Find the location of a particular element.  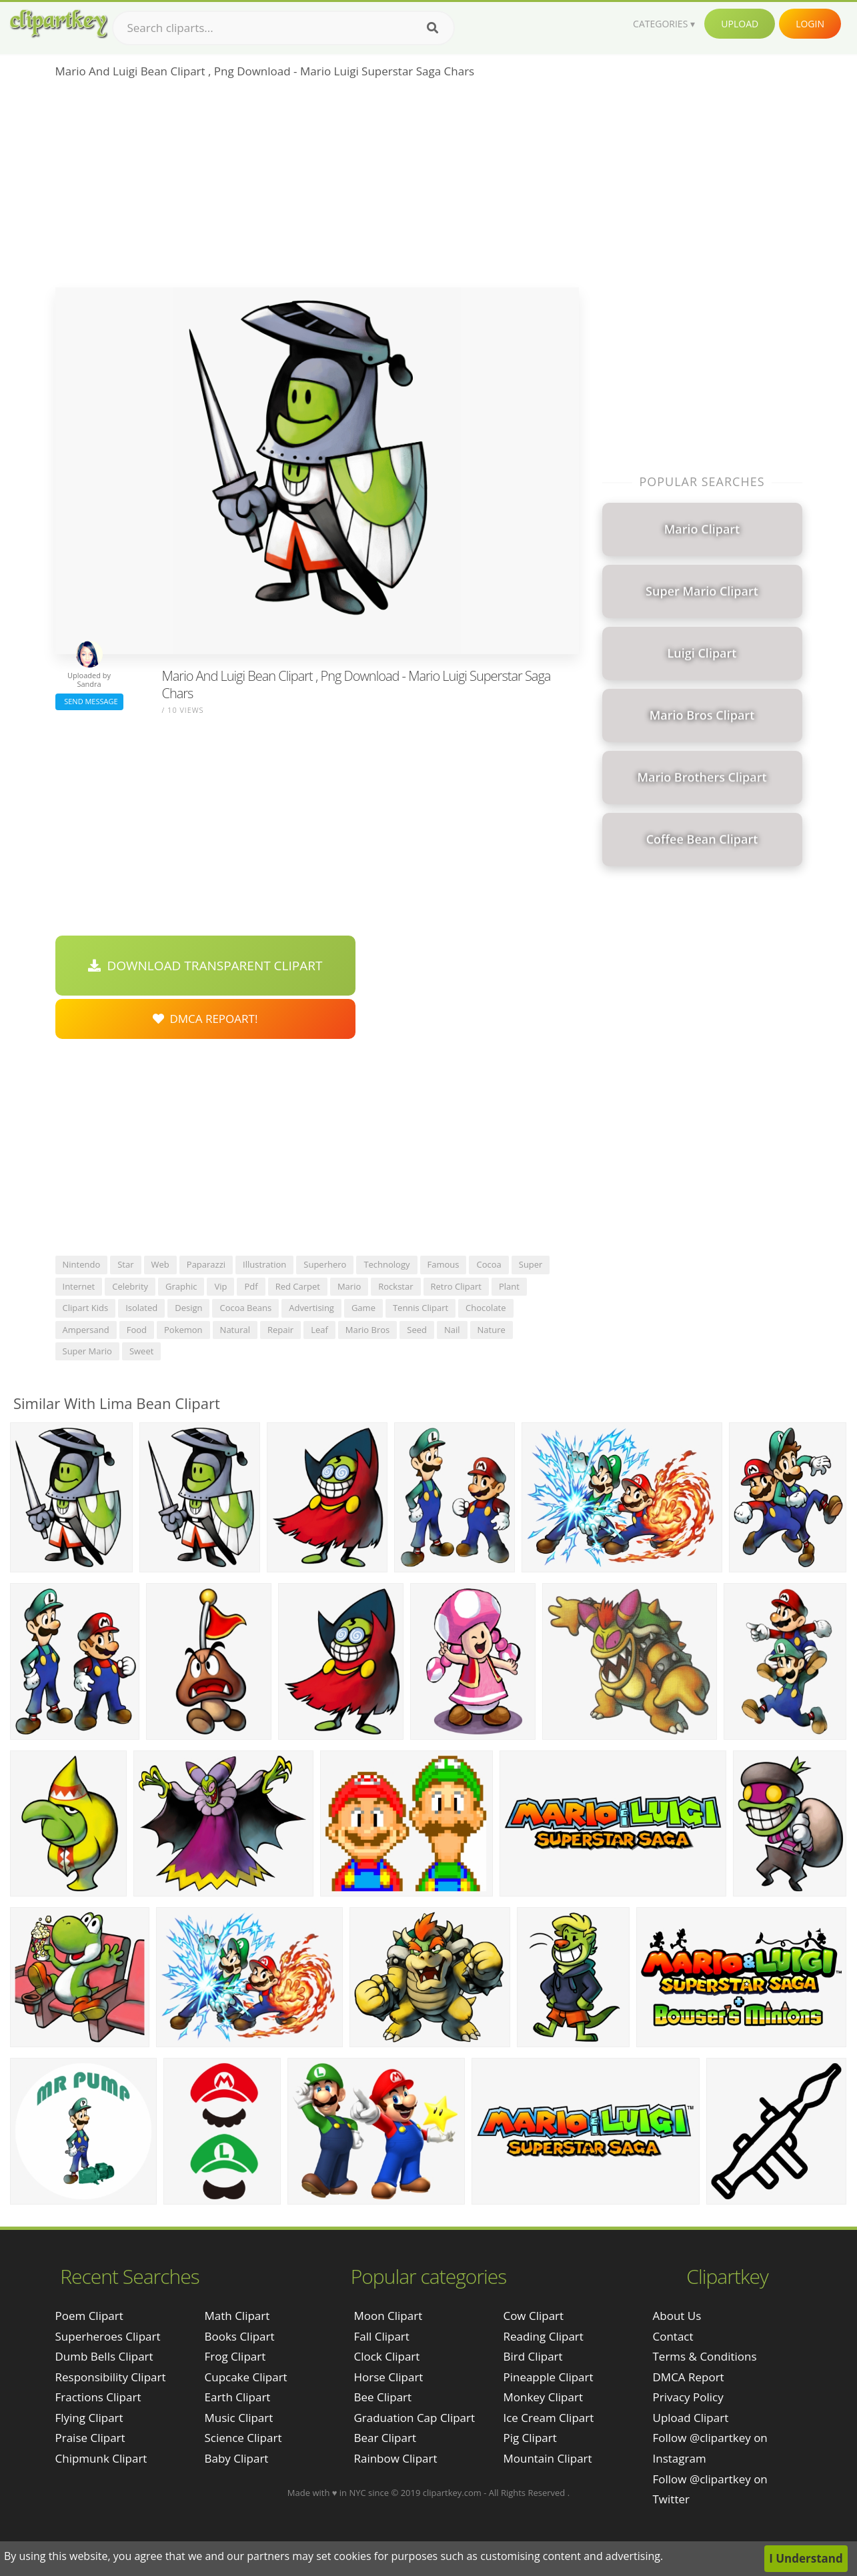

nature is located at coordinates (492, 1330).